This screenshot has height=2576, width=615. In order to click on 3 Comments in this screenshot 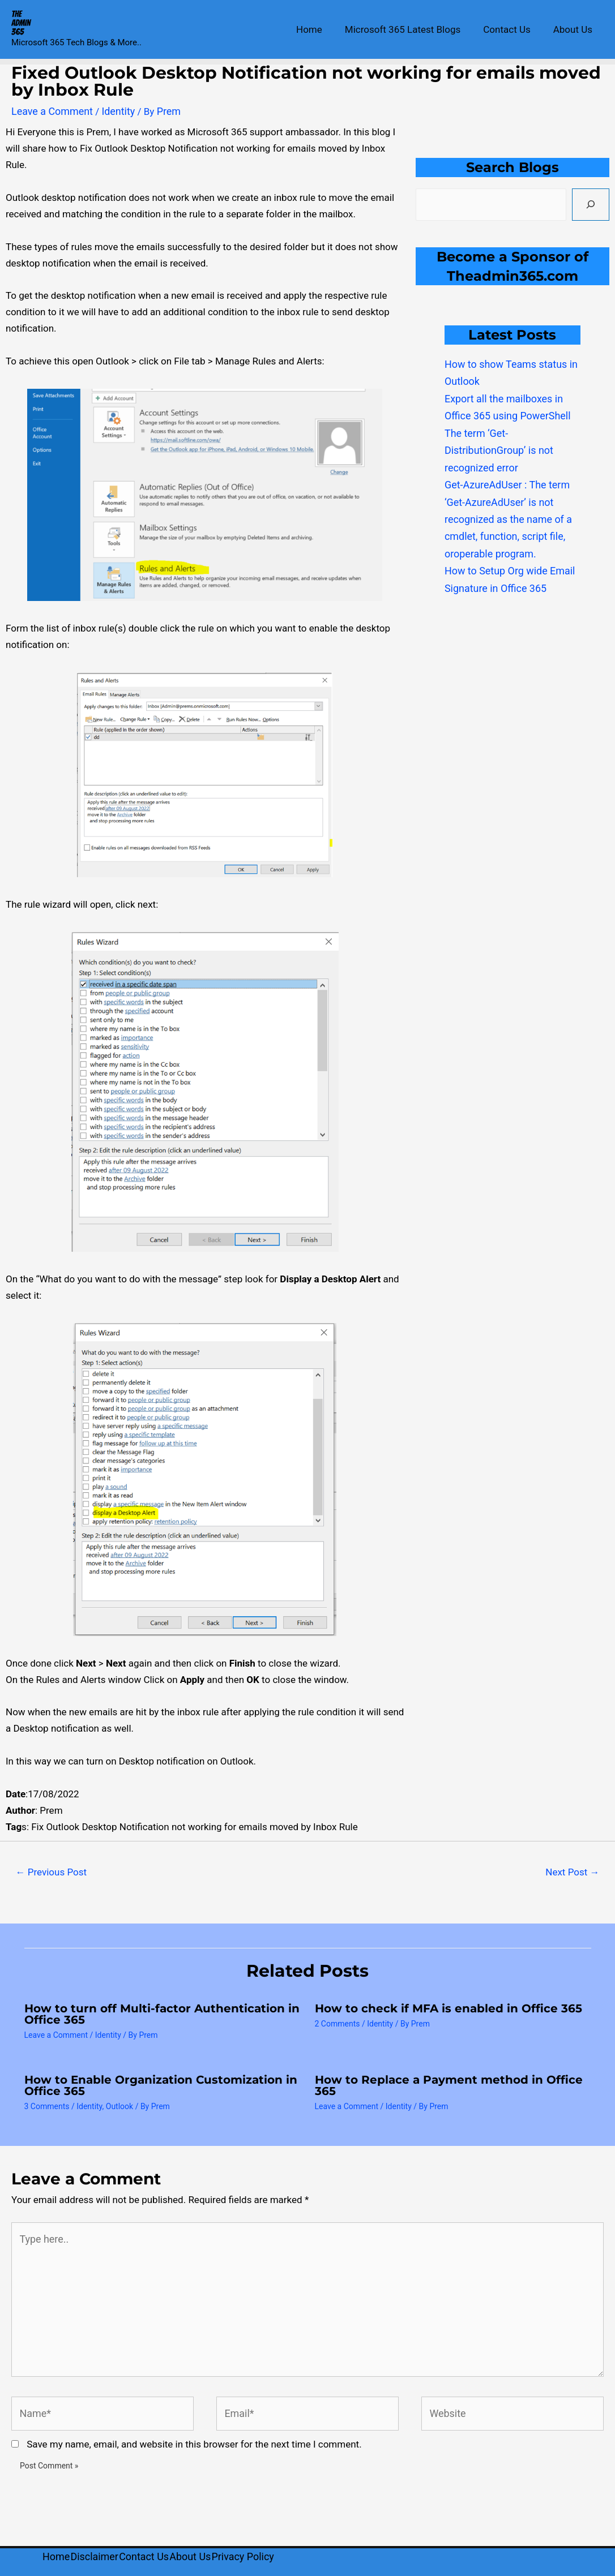, I will do `click(47, 2105)`.